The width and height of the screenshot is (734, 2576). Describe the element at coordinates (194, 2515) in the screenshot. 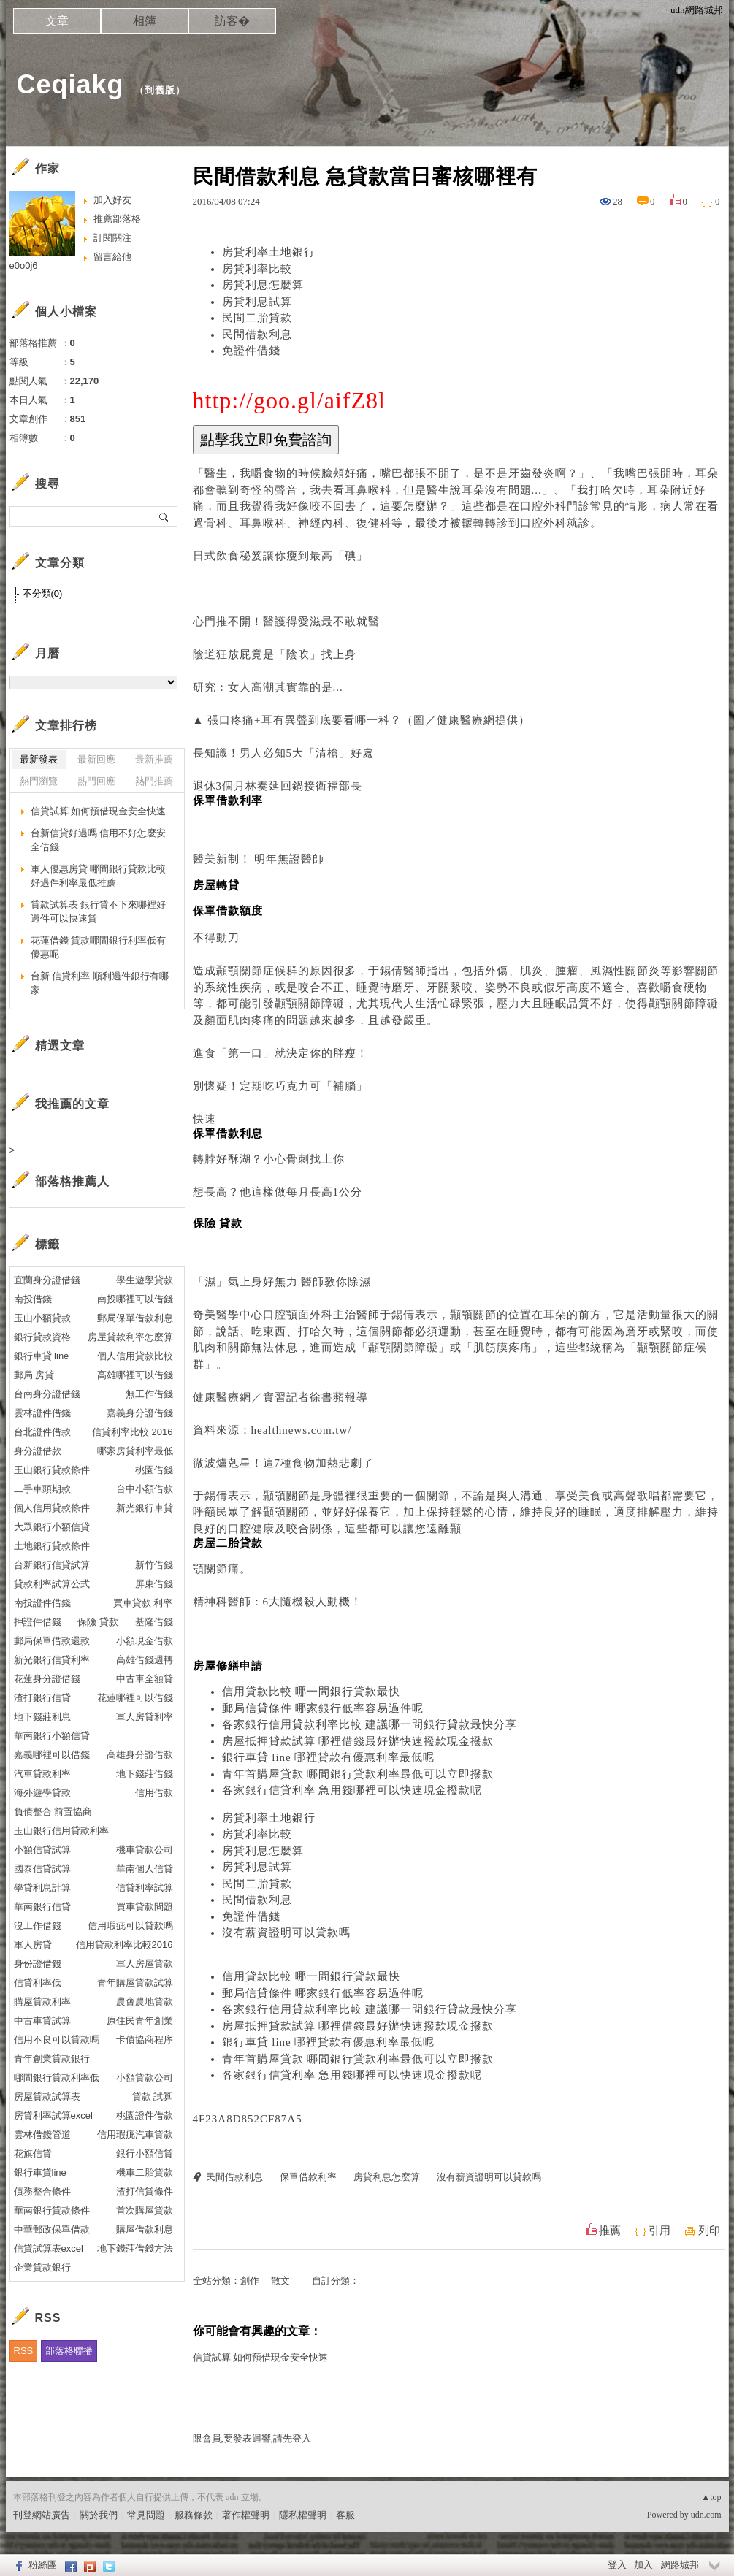

I see `服務條款` at that location.